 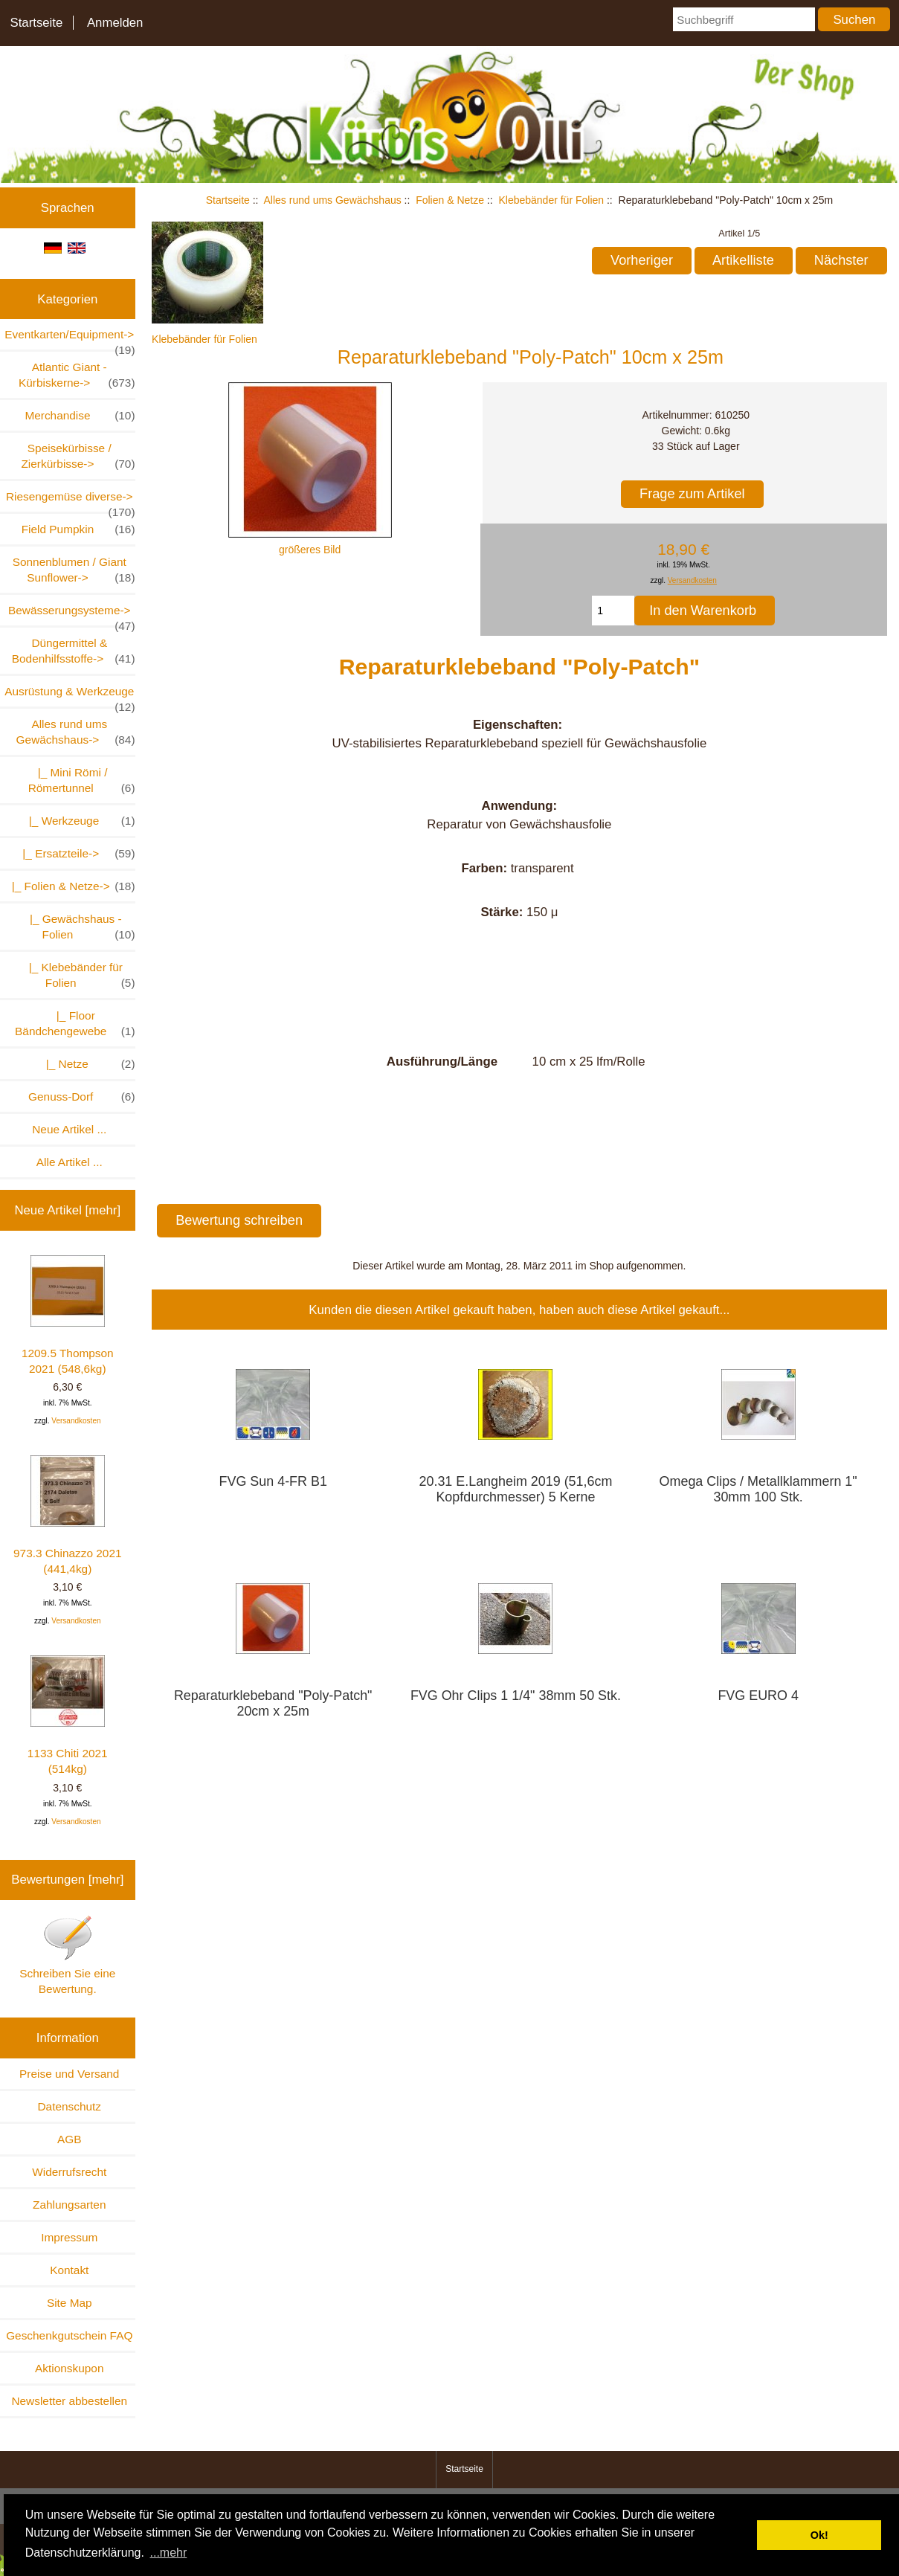 What do you see at coordinates (613, 610) in the screenshot?
I see `[Menge eingeben, die in den Warenkorb gelegt werden soll]` at bounding box center [613, 610].